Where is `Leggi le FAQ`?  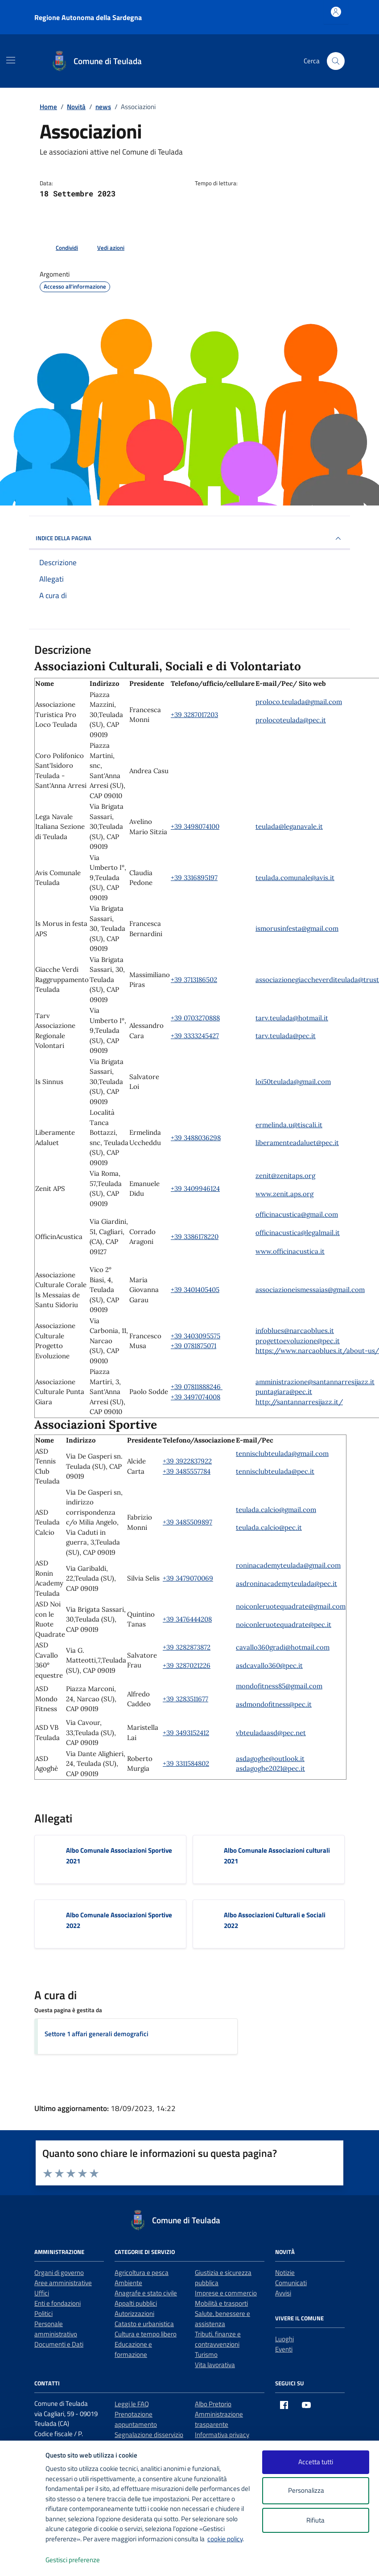
Leggi le FAQ is located at coordinates (132, 2404).